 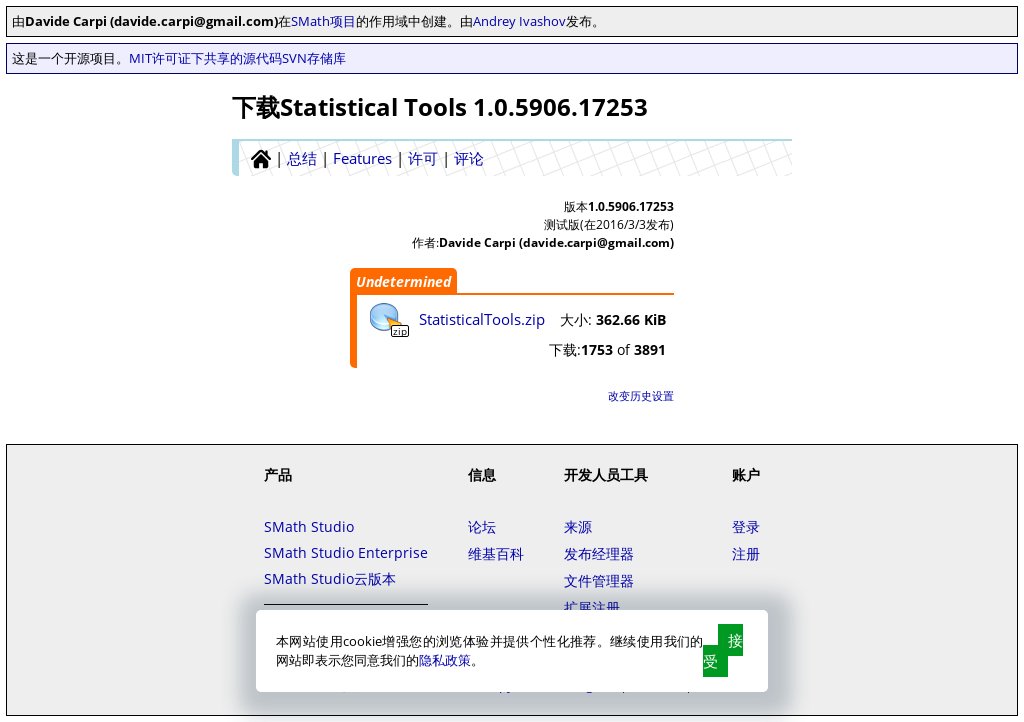 I want to click on 注册, so click(x=746, y=553).